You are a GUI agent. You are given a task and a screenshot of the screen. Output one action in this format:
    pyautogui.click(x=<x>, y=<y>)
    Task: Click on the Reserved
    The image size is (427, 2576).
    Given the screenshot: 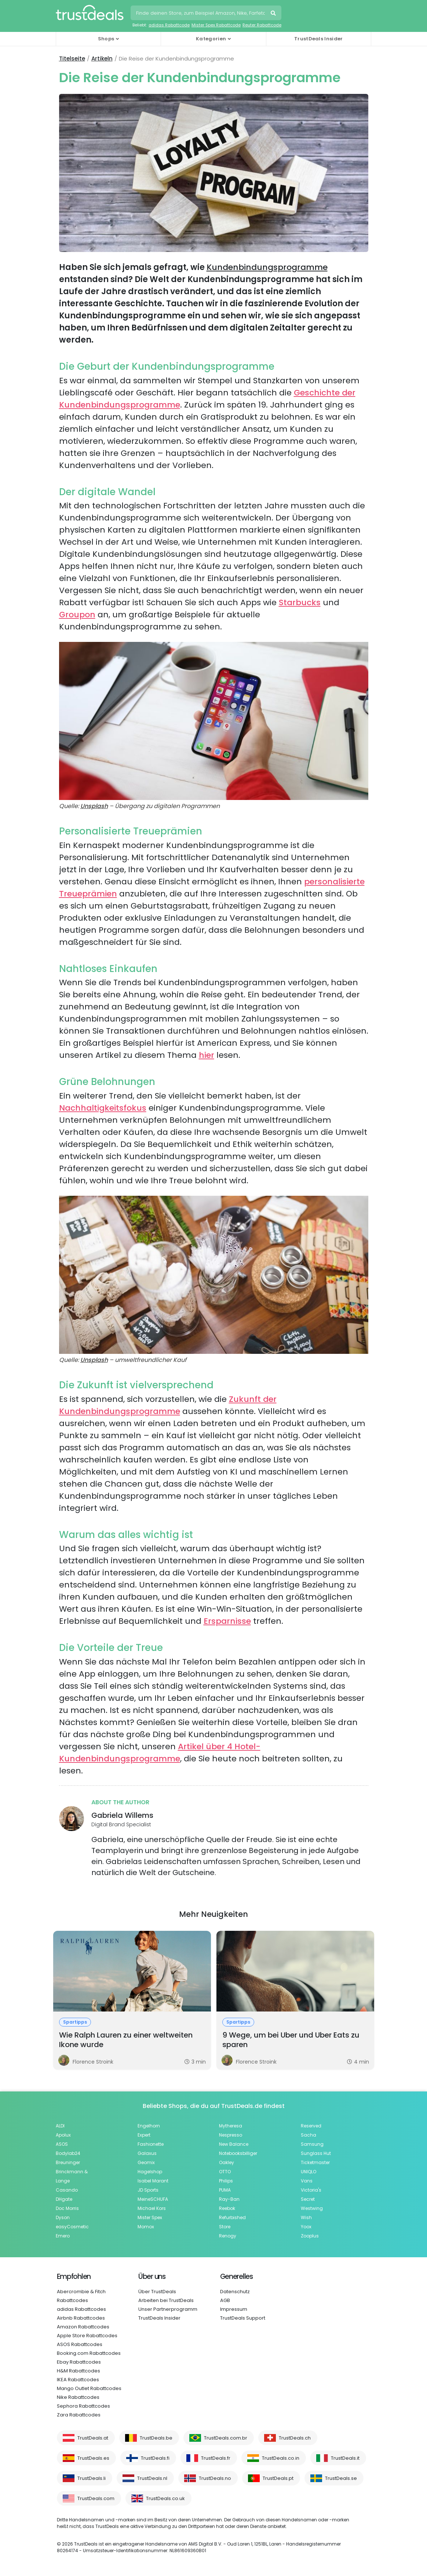 What is the action you would take?
    pyautogui.click(x=311, y=2126)
    